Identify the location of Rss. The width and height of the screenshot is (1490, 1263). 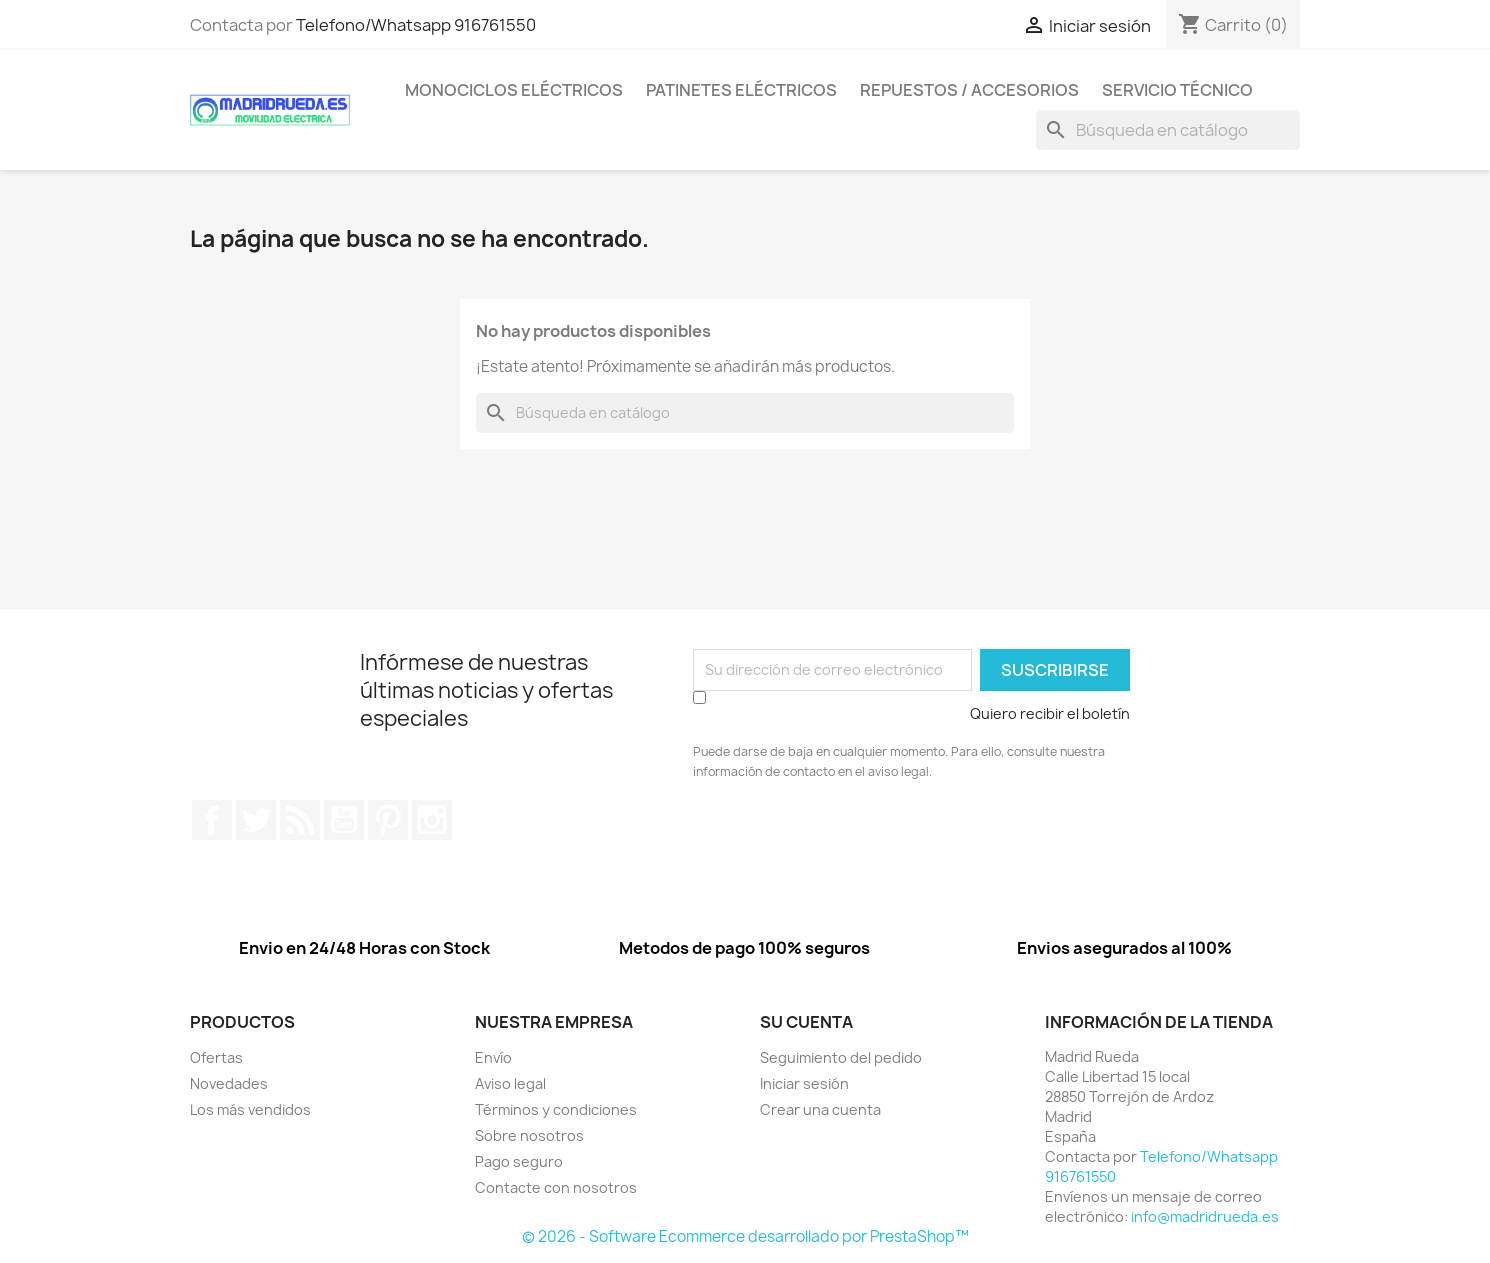
(300, 820).